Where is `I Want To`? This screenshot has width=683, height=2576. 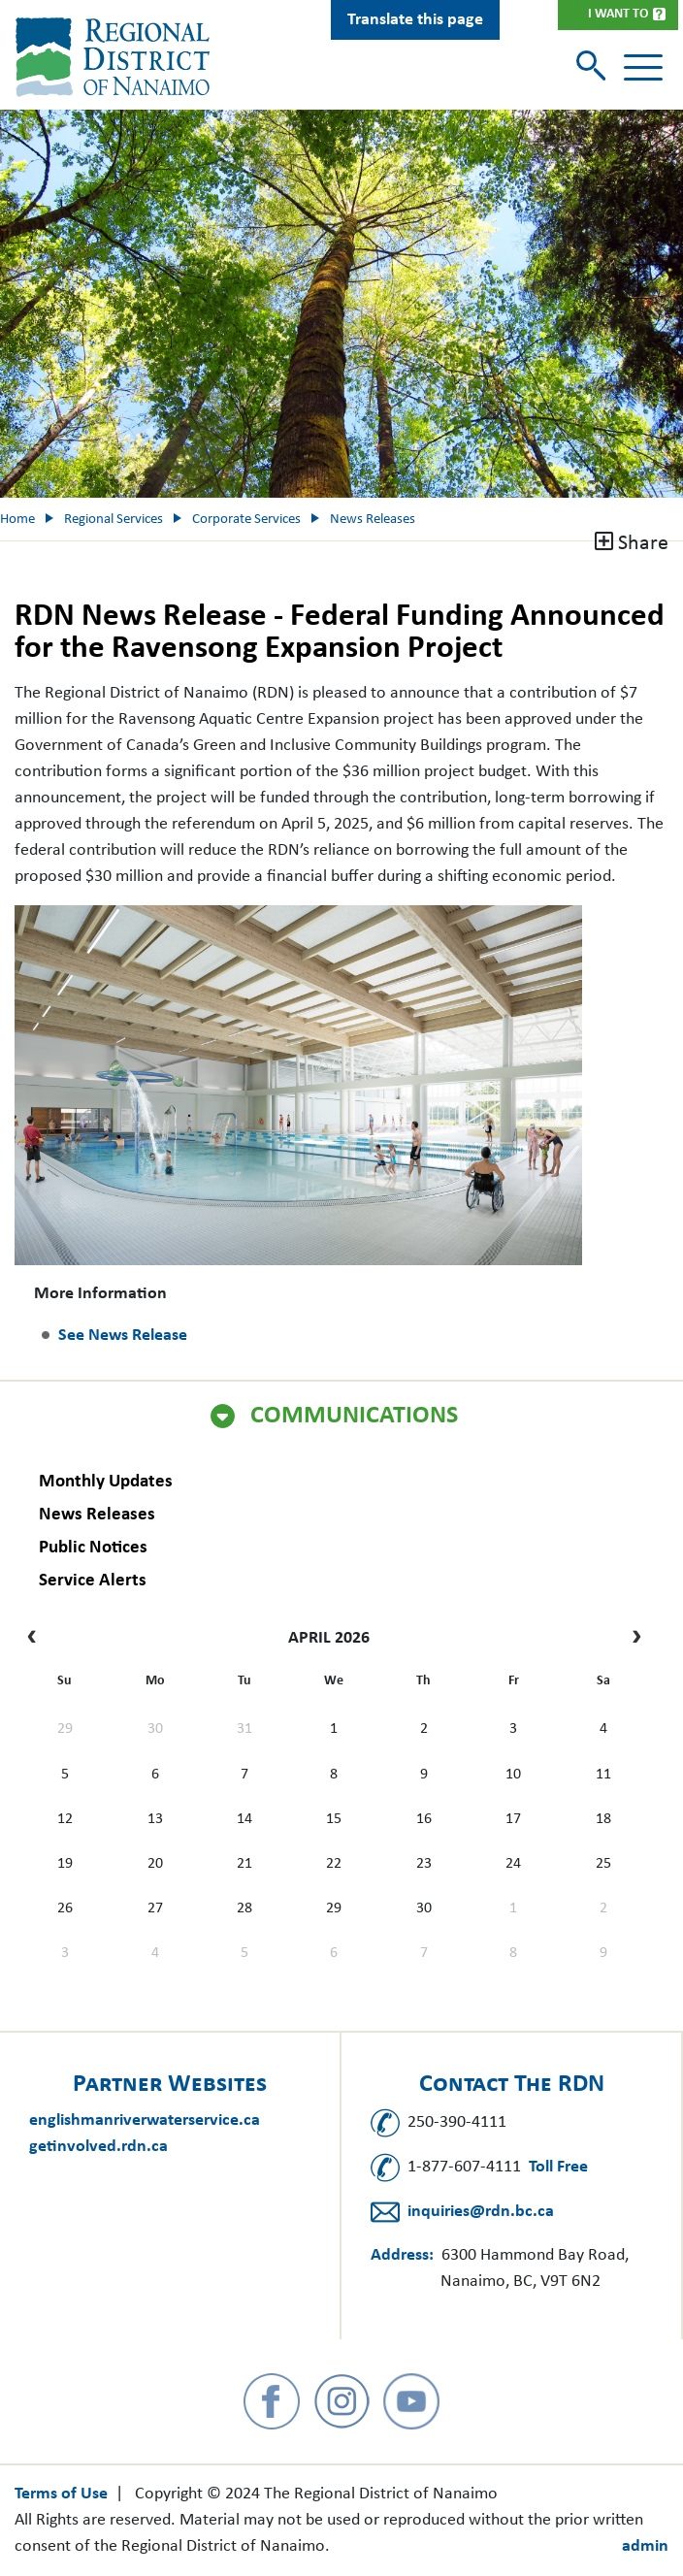 I Want To is located at coordinates (618, 14).